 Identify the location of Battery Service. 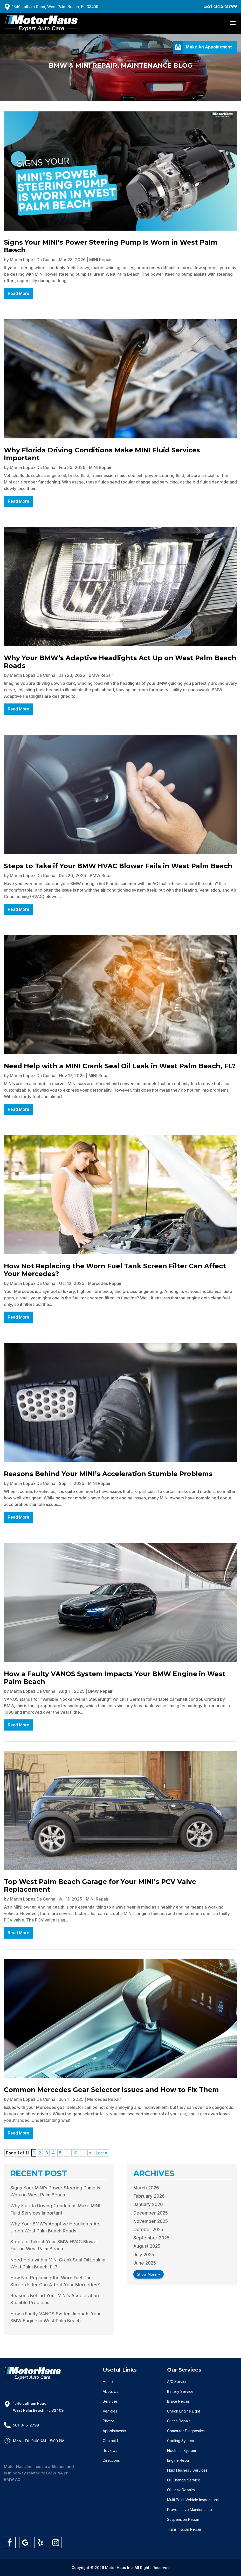
(180, 2391).